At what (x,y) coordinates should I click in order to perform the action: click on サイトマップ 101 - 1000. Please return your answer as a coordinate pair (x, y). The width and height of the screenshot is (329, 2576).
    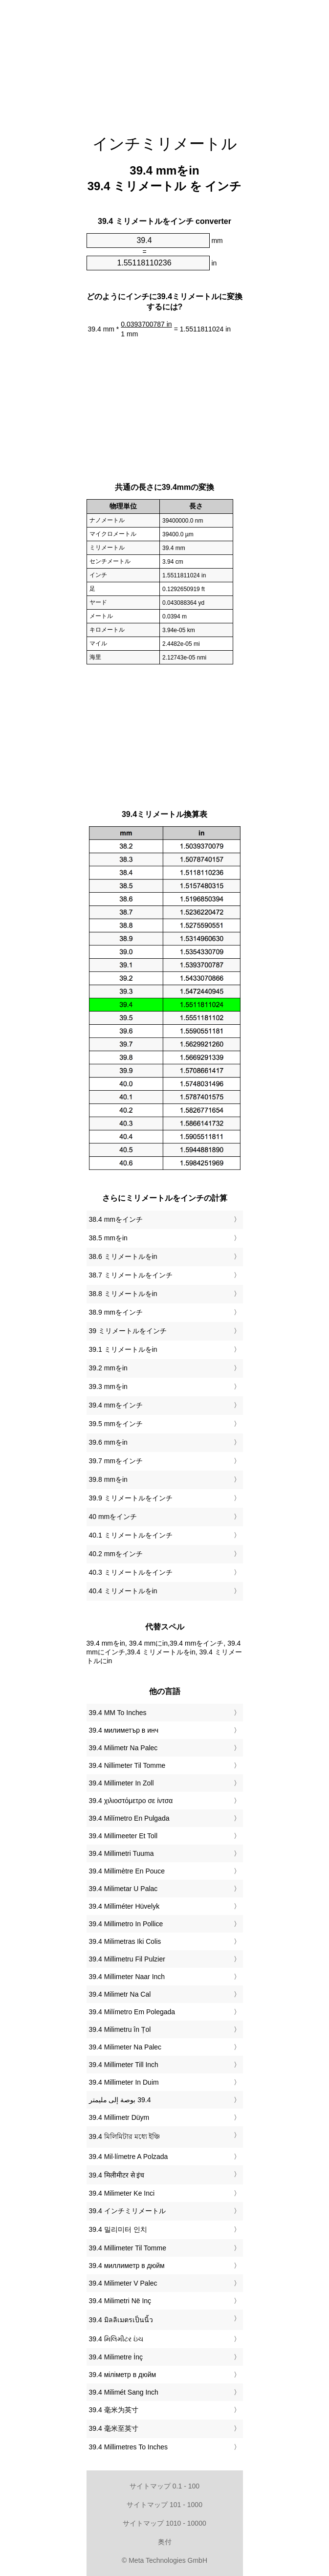
    Looking at the image, I should click on (164, 2505).